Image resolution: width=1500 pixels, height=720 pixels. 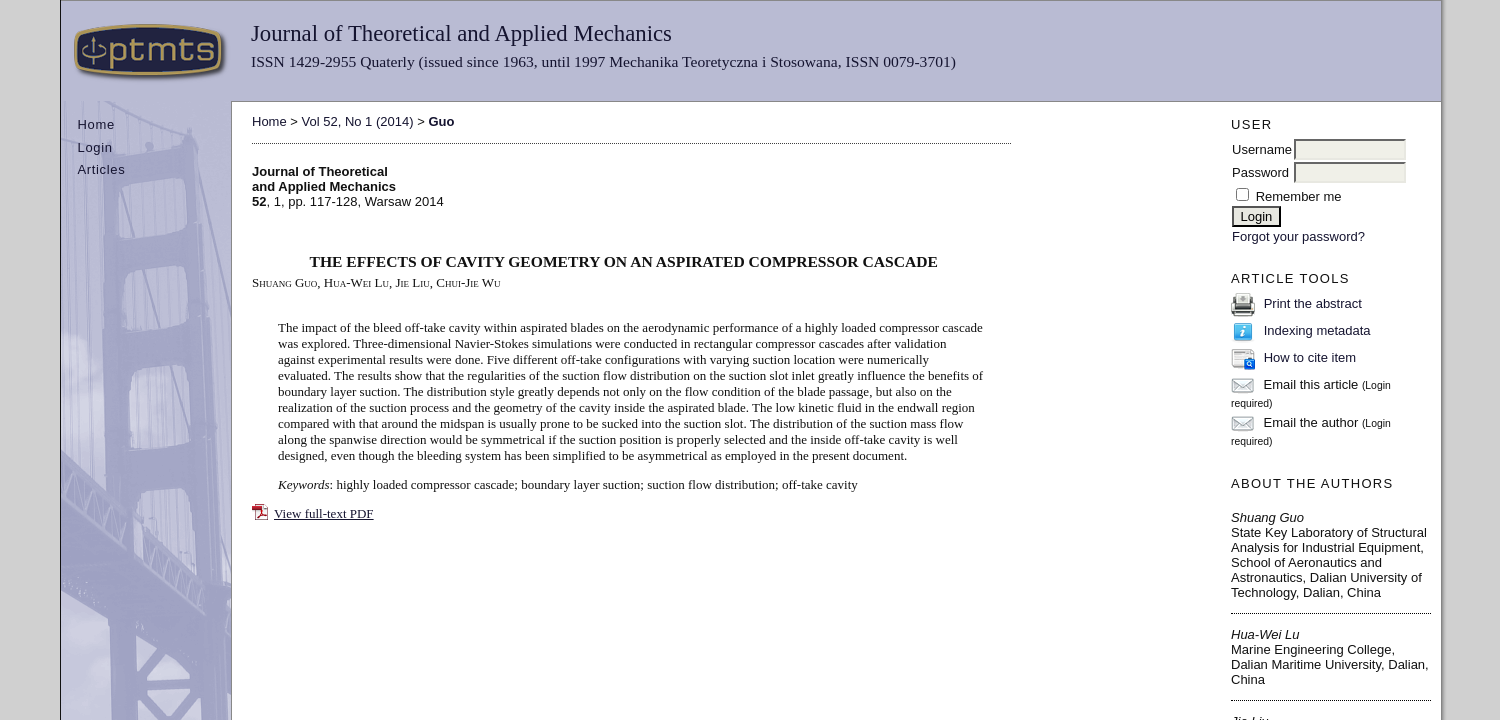 What do you see at coordinates (358, 121) in the screenshot?
I see `Vol 52, No 1 (2014)` at bounding box center [358, 121].